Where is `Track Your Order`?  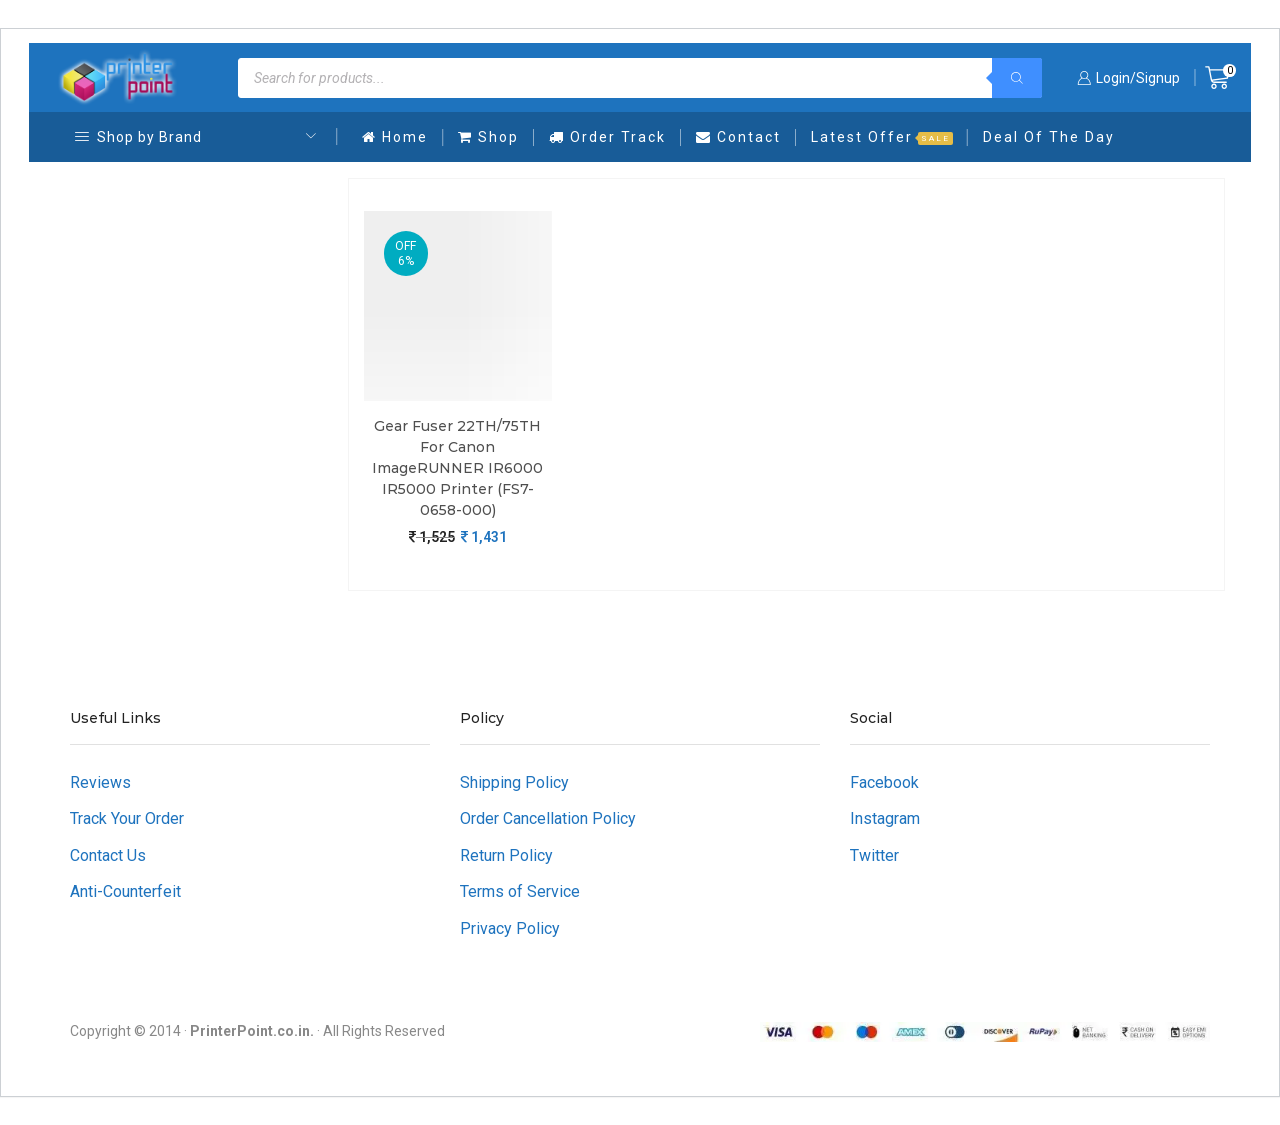 Track Your Order is located at coordinates (127, 818).